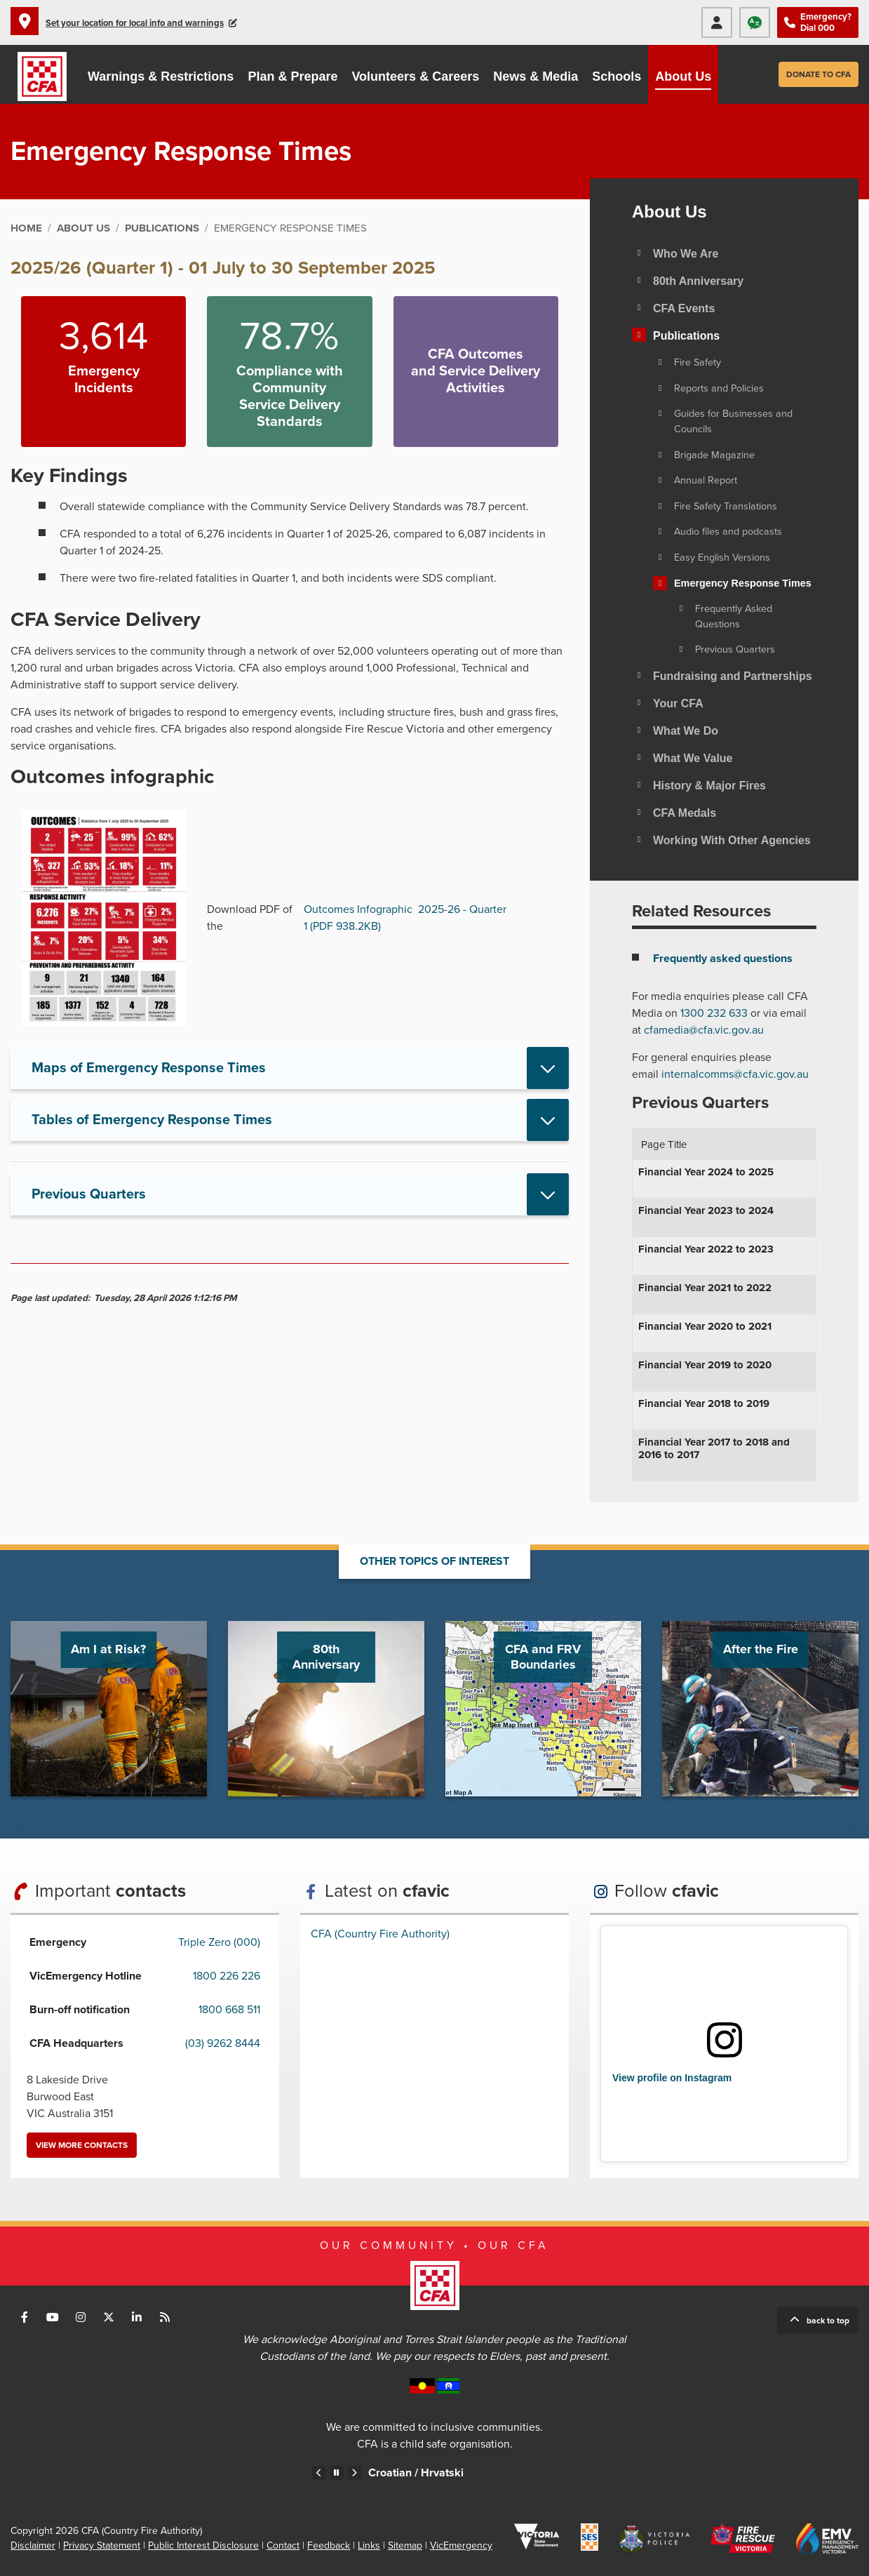 The image size is (869, 2576). What do you see at coordinates (136, 2317) in the screenshot?
I see `Connect with us on LinkedIn` at bounding box center [136, 2317].